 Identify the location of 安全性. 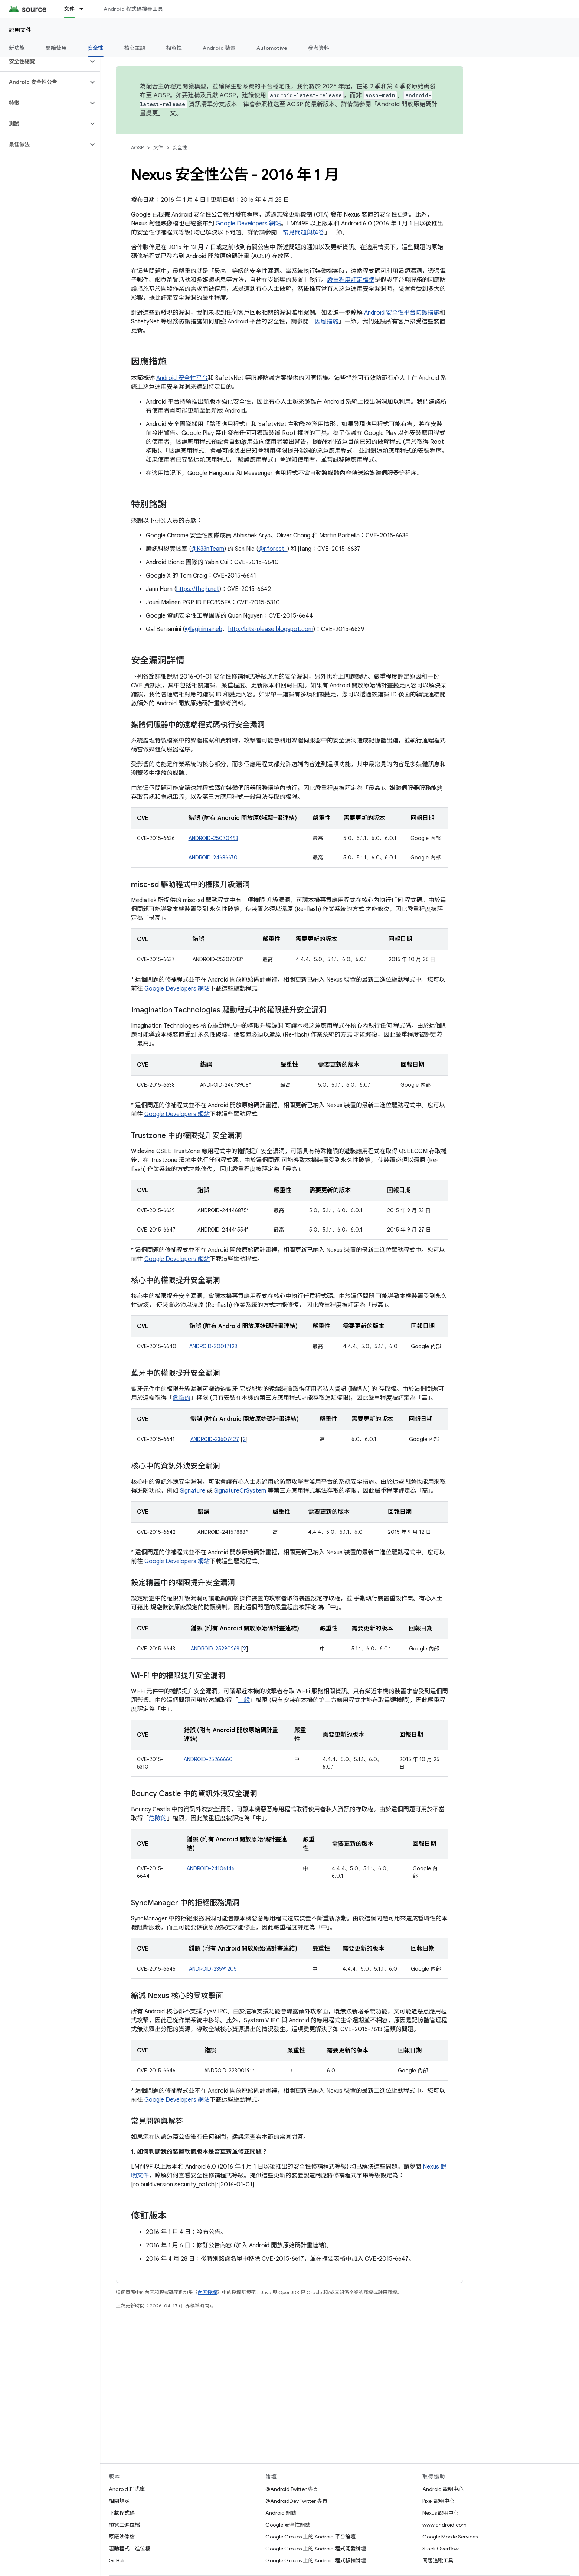
(180, 147).